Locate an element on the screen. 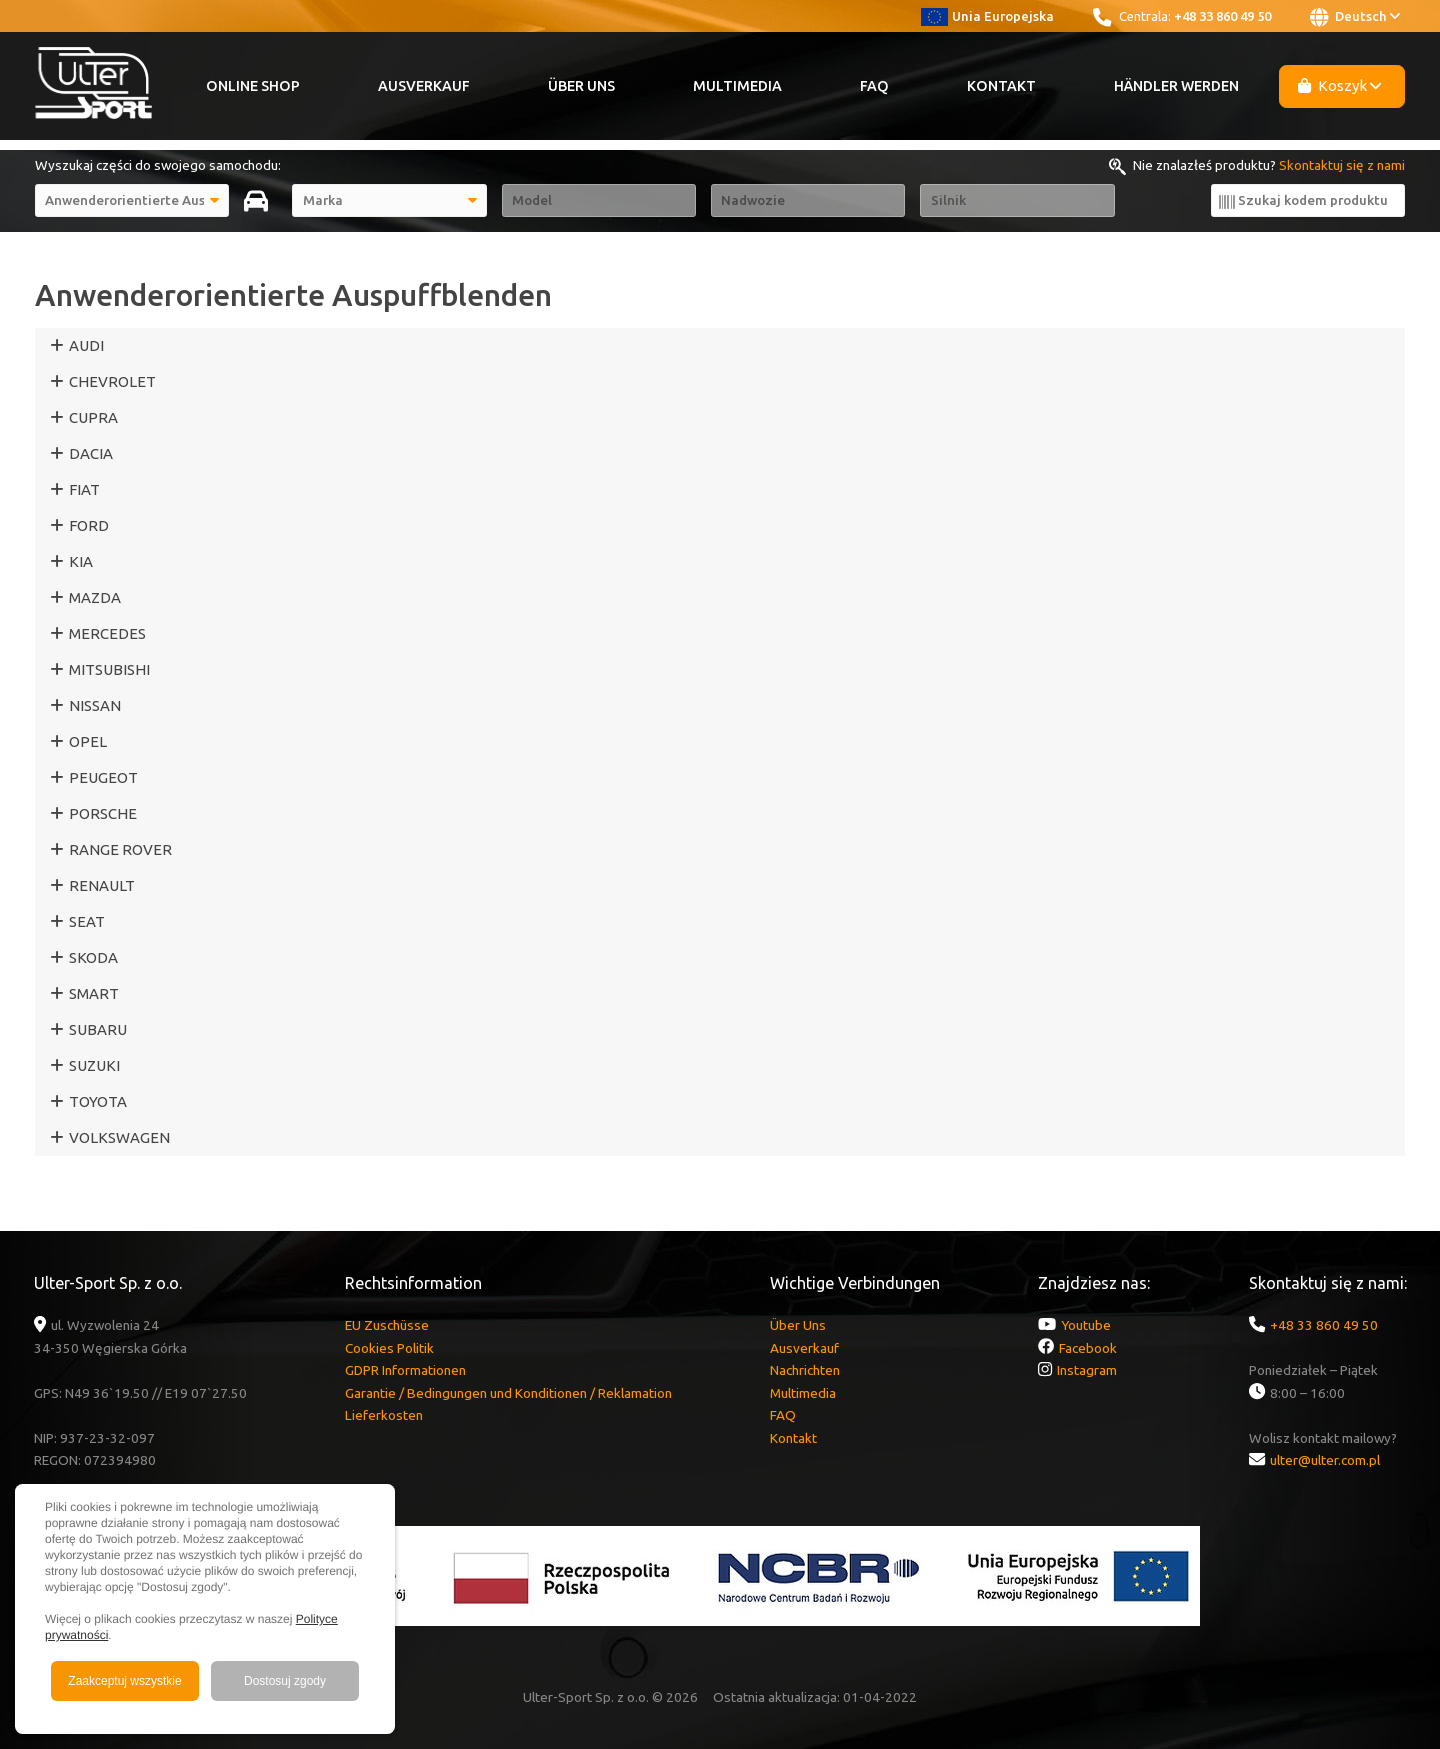  Kontakt is located at coordinates (1001, 86).